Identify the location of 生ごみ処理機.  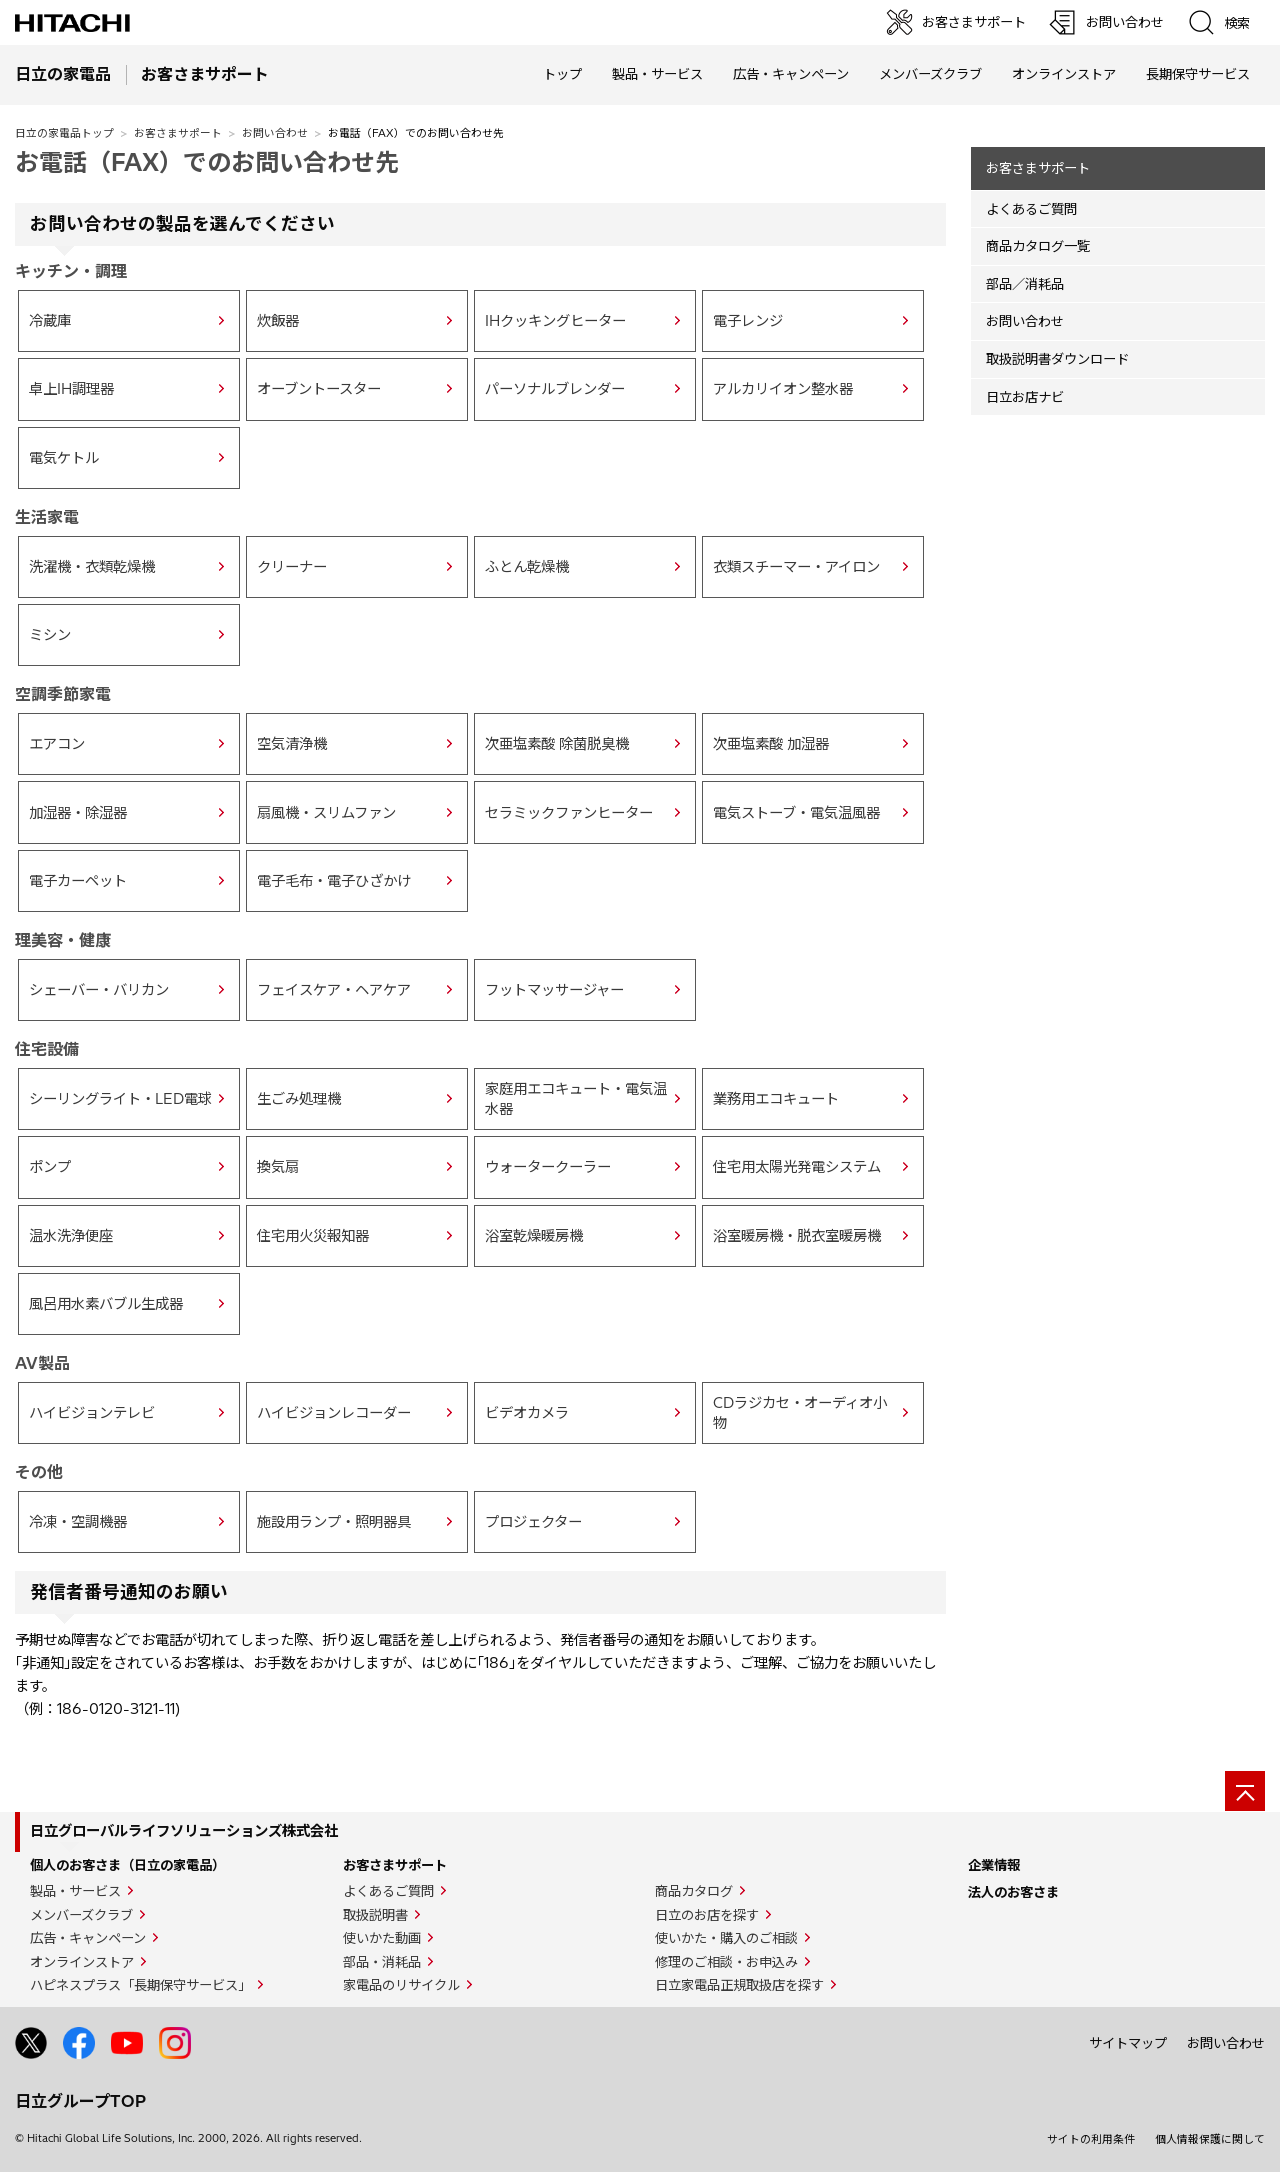
(299, 1099).